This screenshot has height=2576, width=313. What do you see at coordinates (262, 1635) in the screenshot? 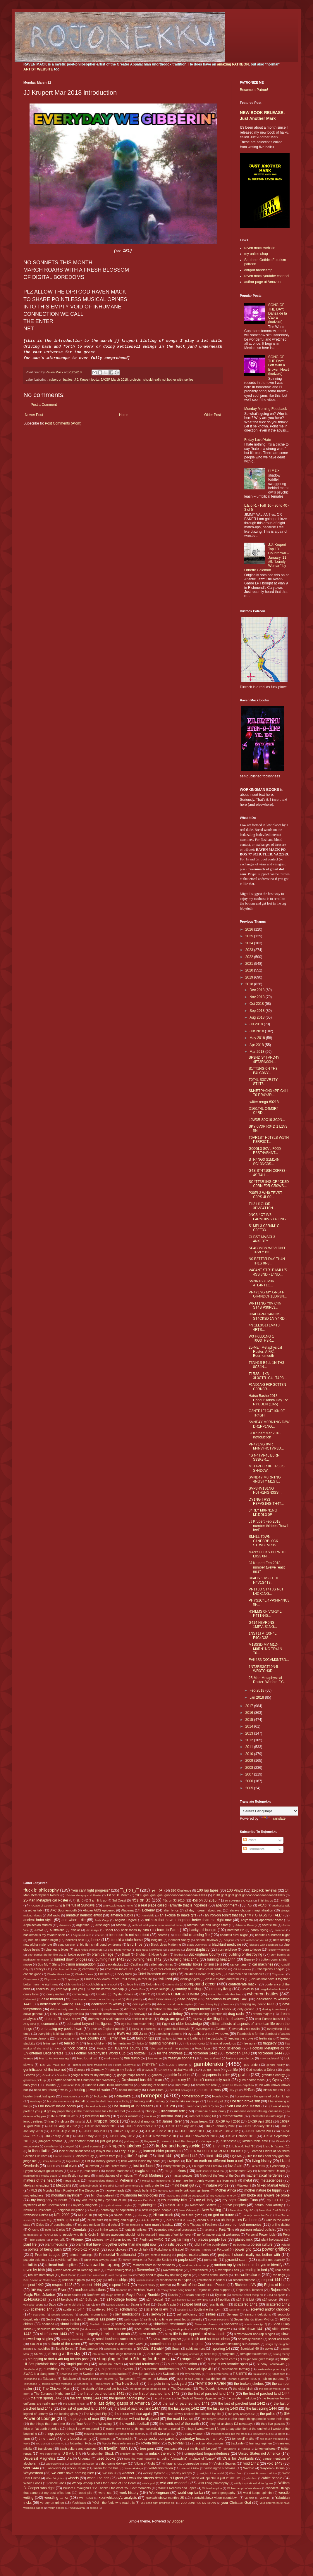
I see `1NST1TVT10N4L F4C4D3S...` at bounding box center [262, 1635].